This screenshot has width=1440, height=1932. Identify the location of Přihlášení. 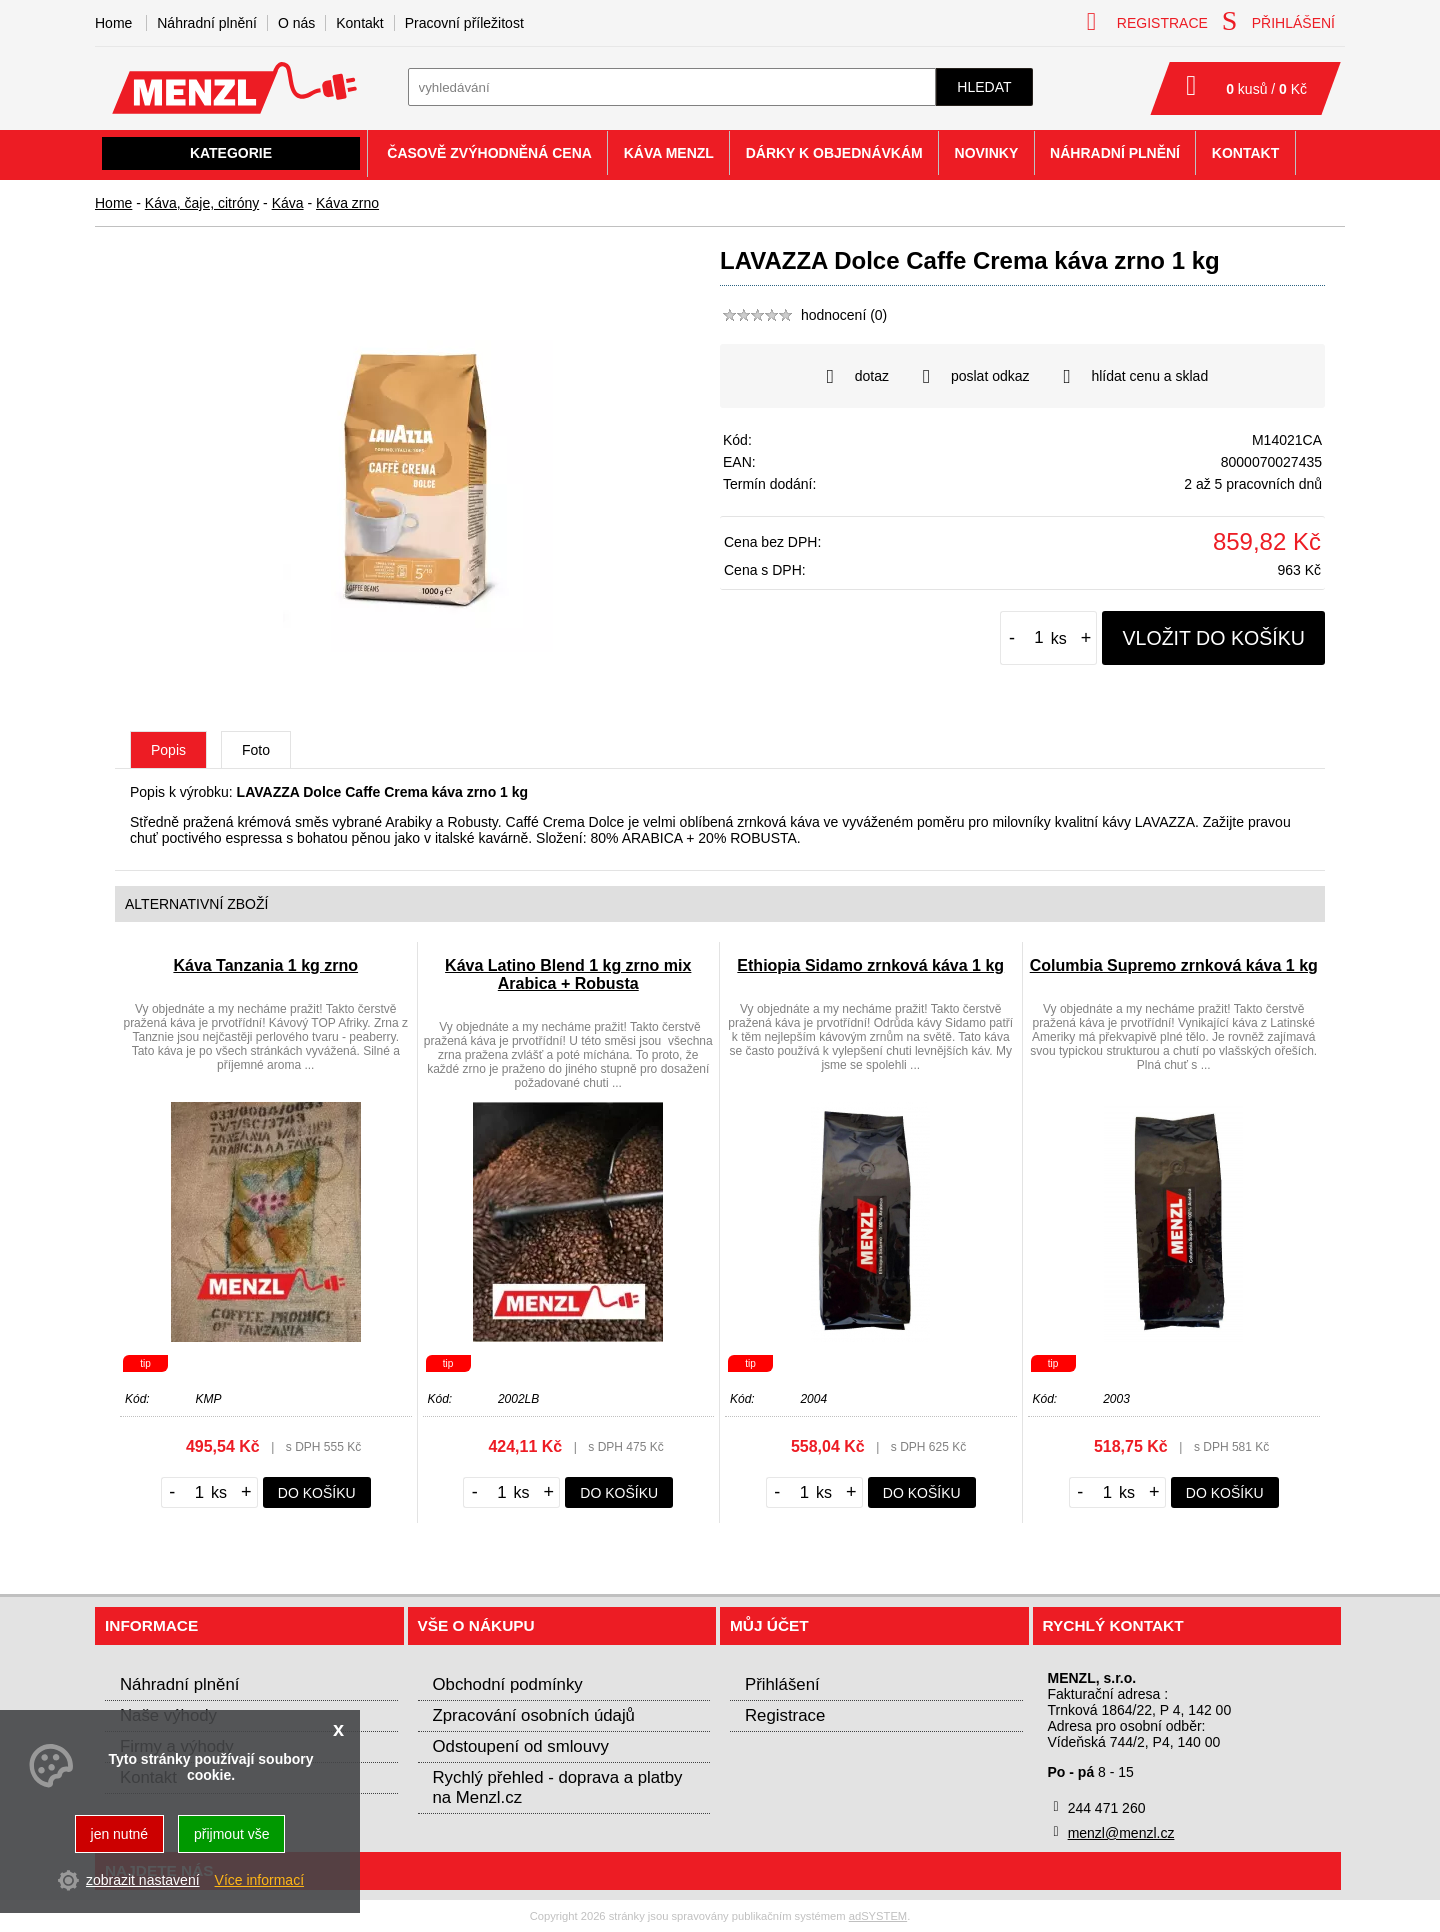
(782, 1684).